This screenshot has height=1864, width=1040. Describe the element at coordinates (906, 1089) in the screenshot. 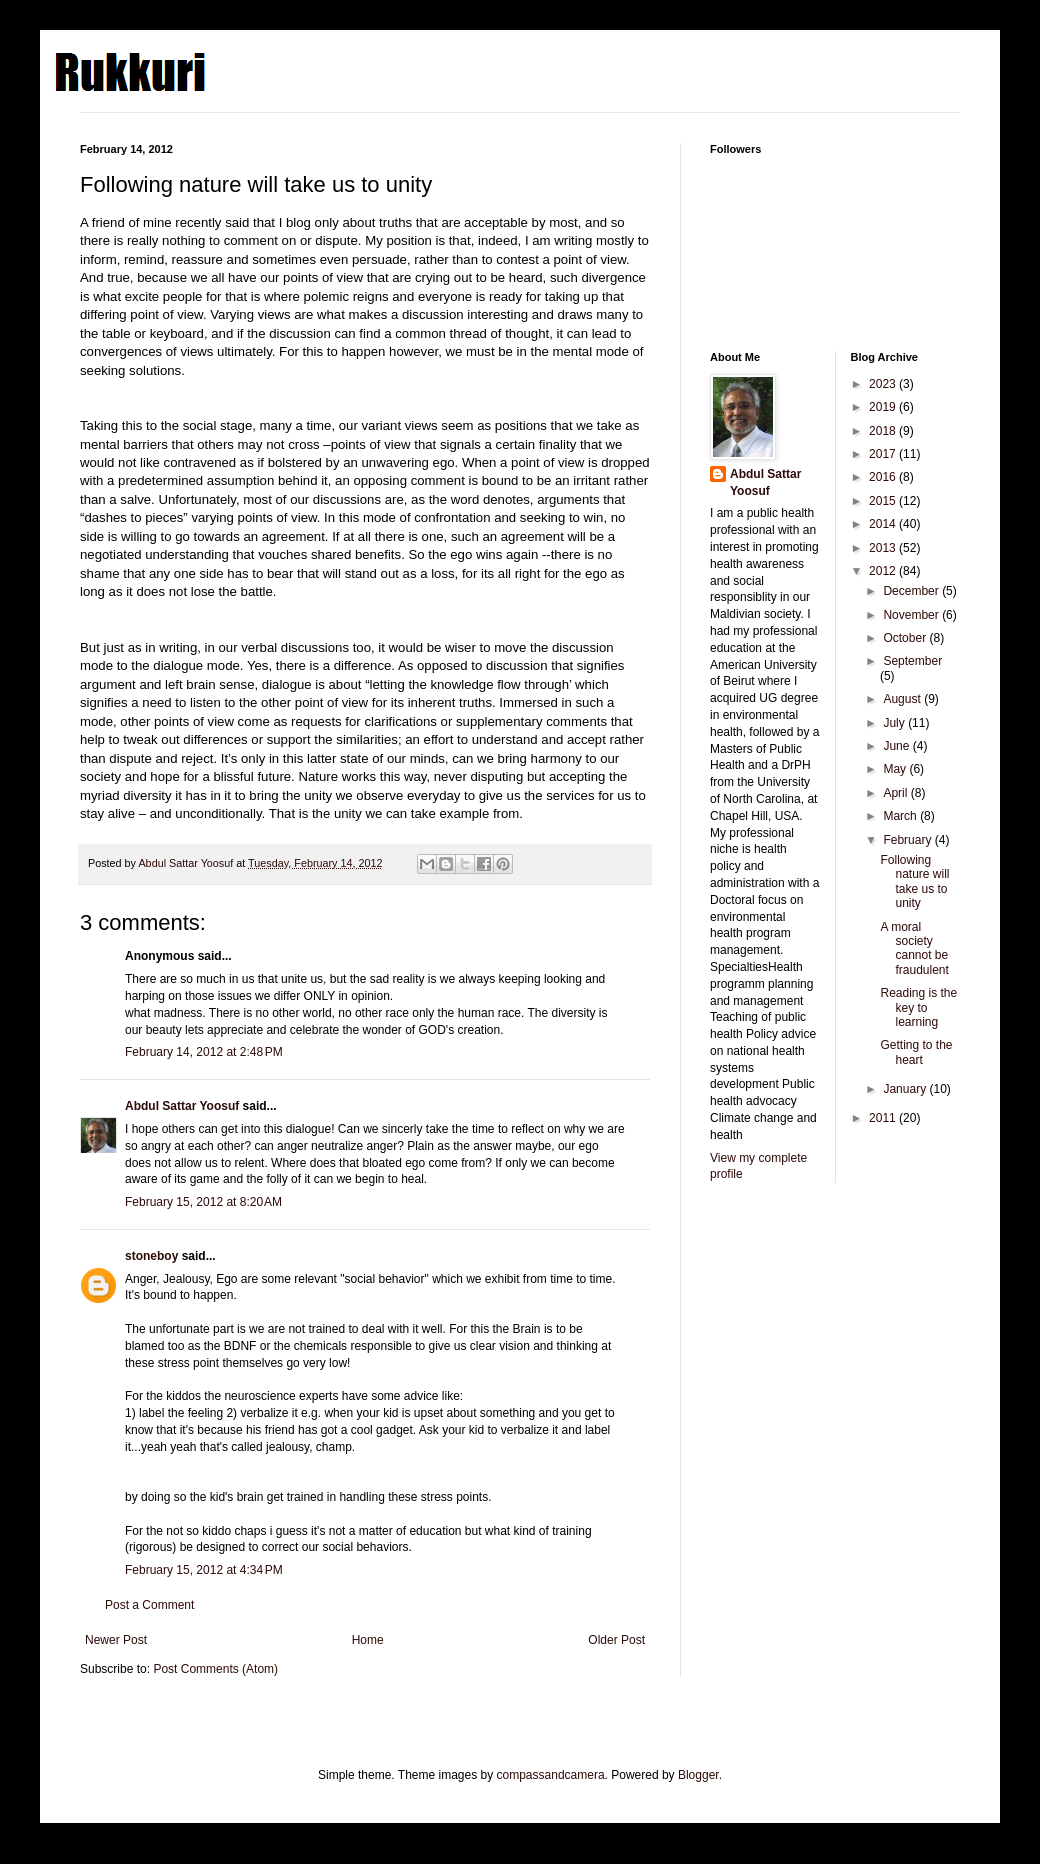

I see `January` at that location.